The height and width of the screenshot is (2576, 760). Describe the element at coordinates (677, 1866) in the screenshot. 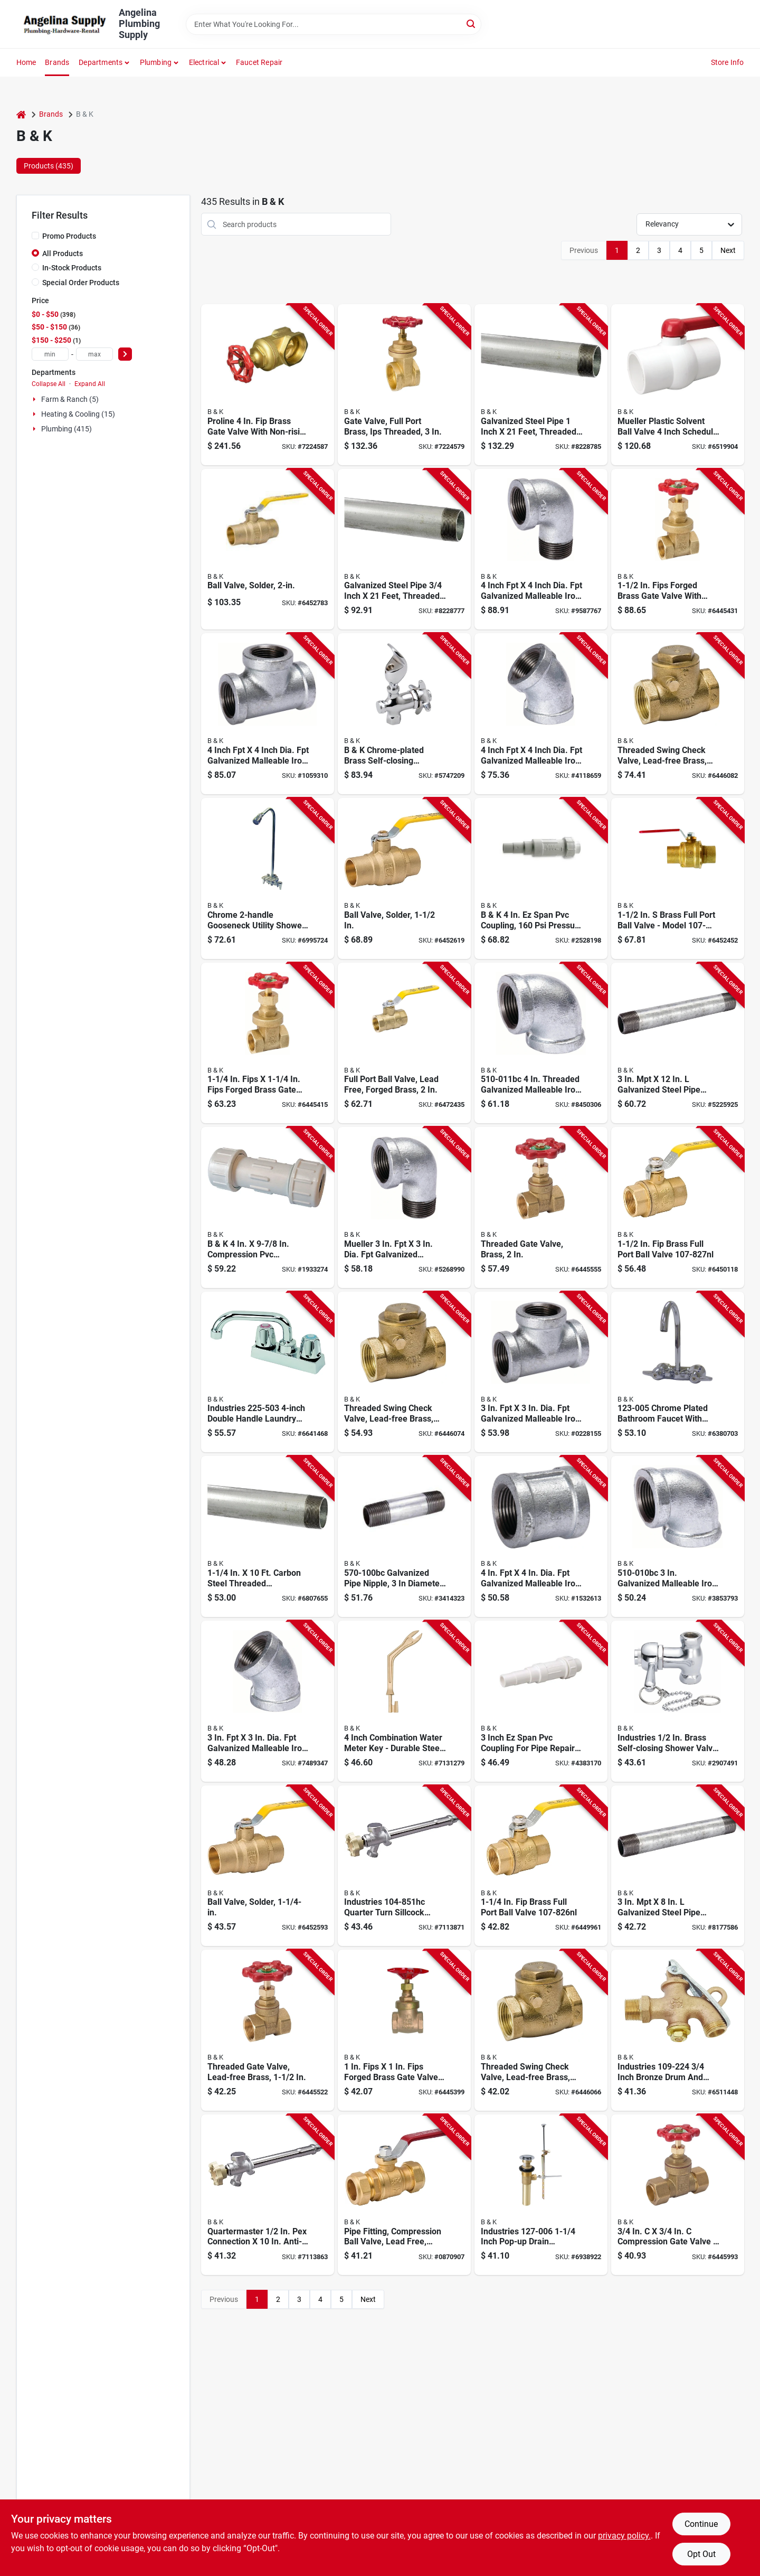

I see `[Go to pipe-nipple-threaded-steel-sch-schedule-032888010253 product page]` at that location.